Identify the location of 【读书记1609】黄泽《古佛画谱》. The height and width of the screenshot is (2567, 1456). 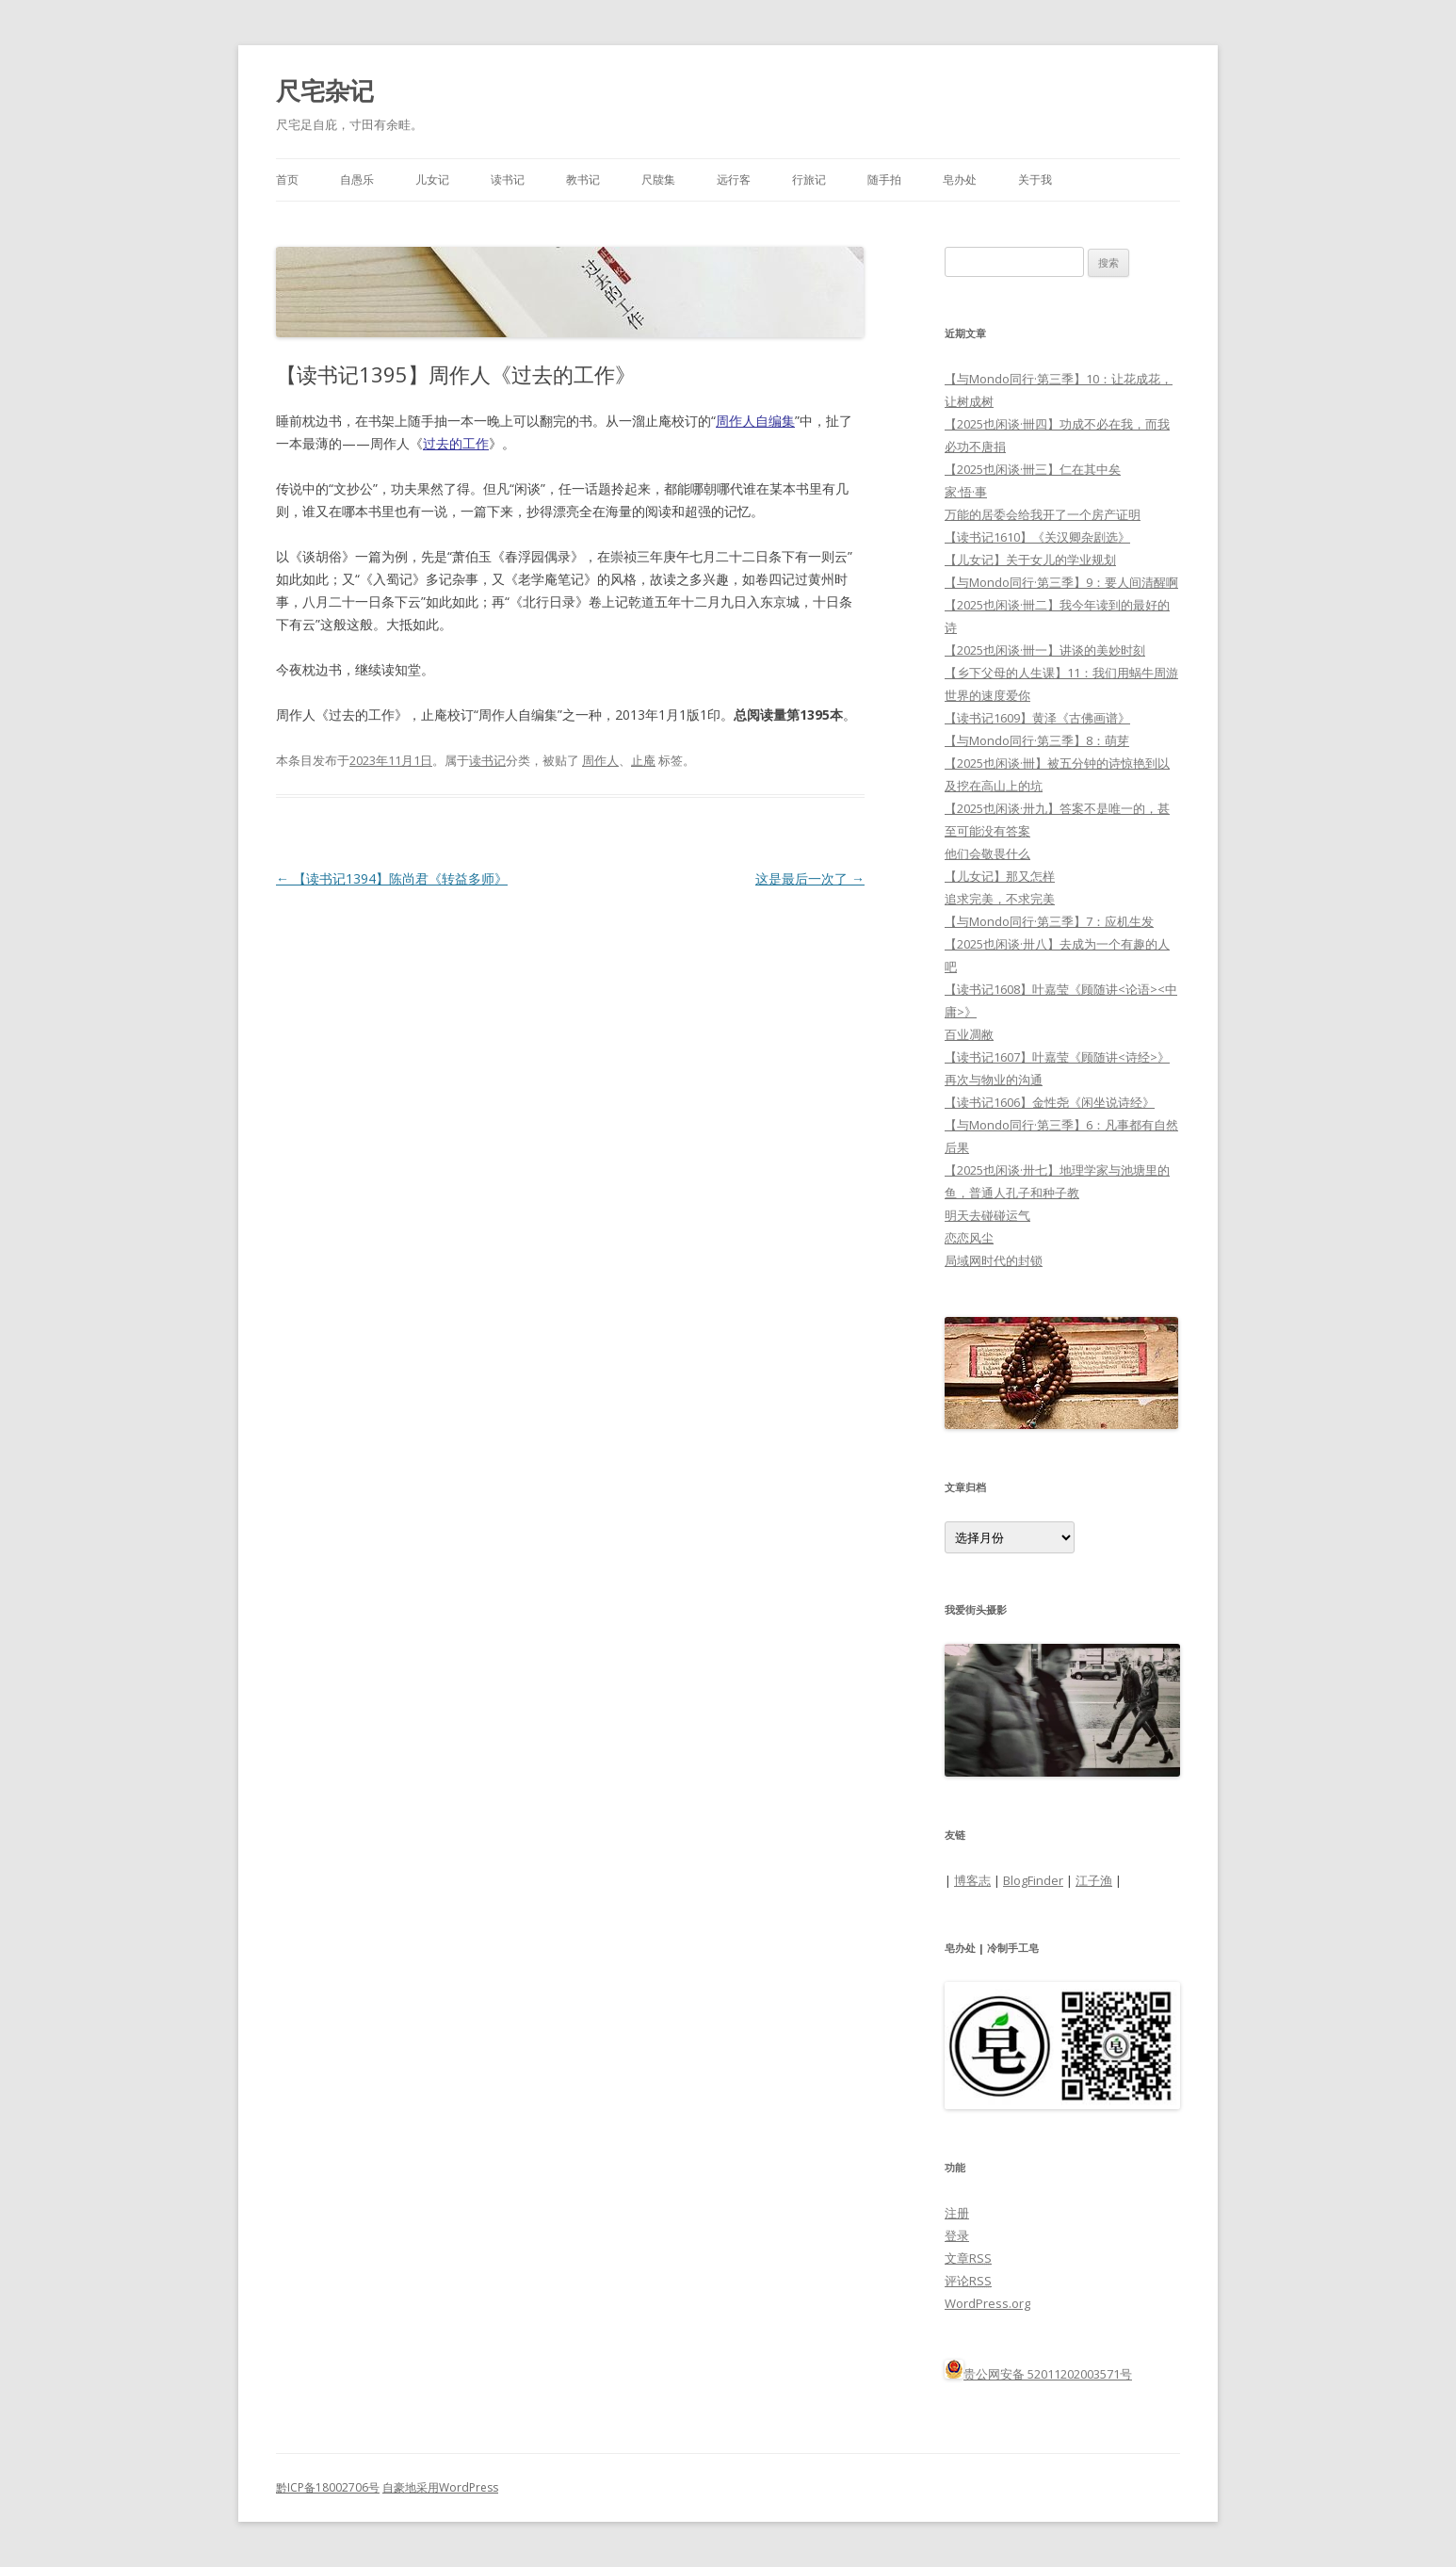
(1037, 717).